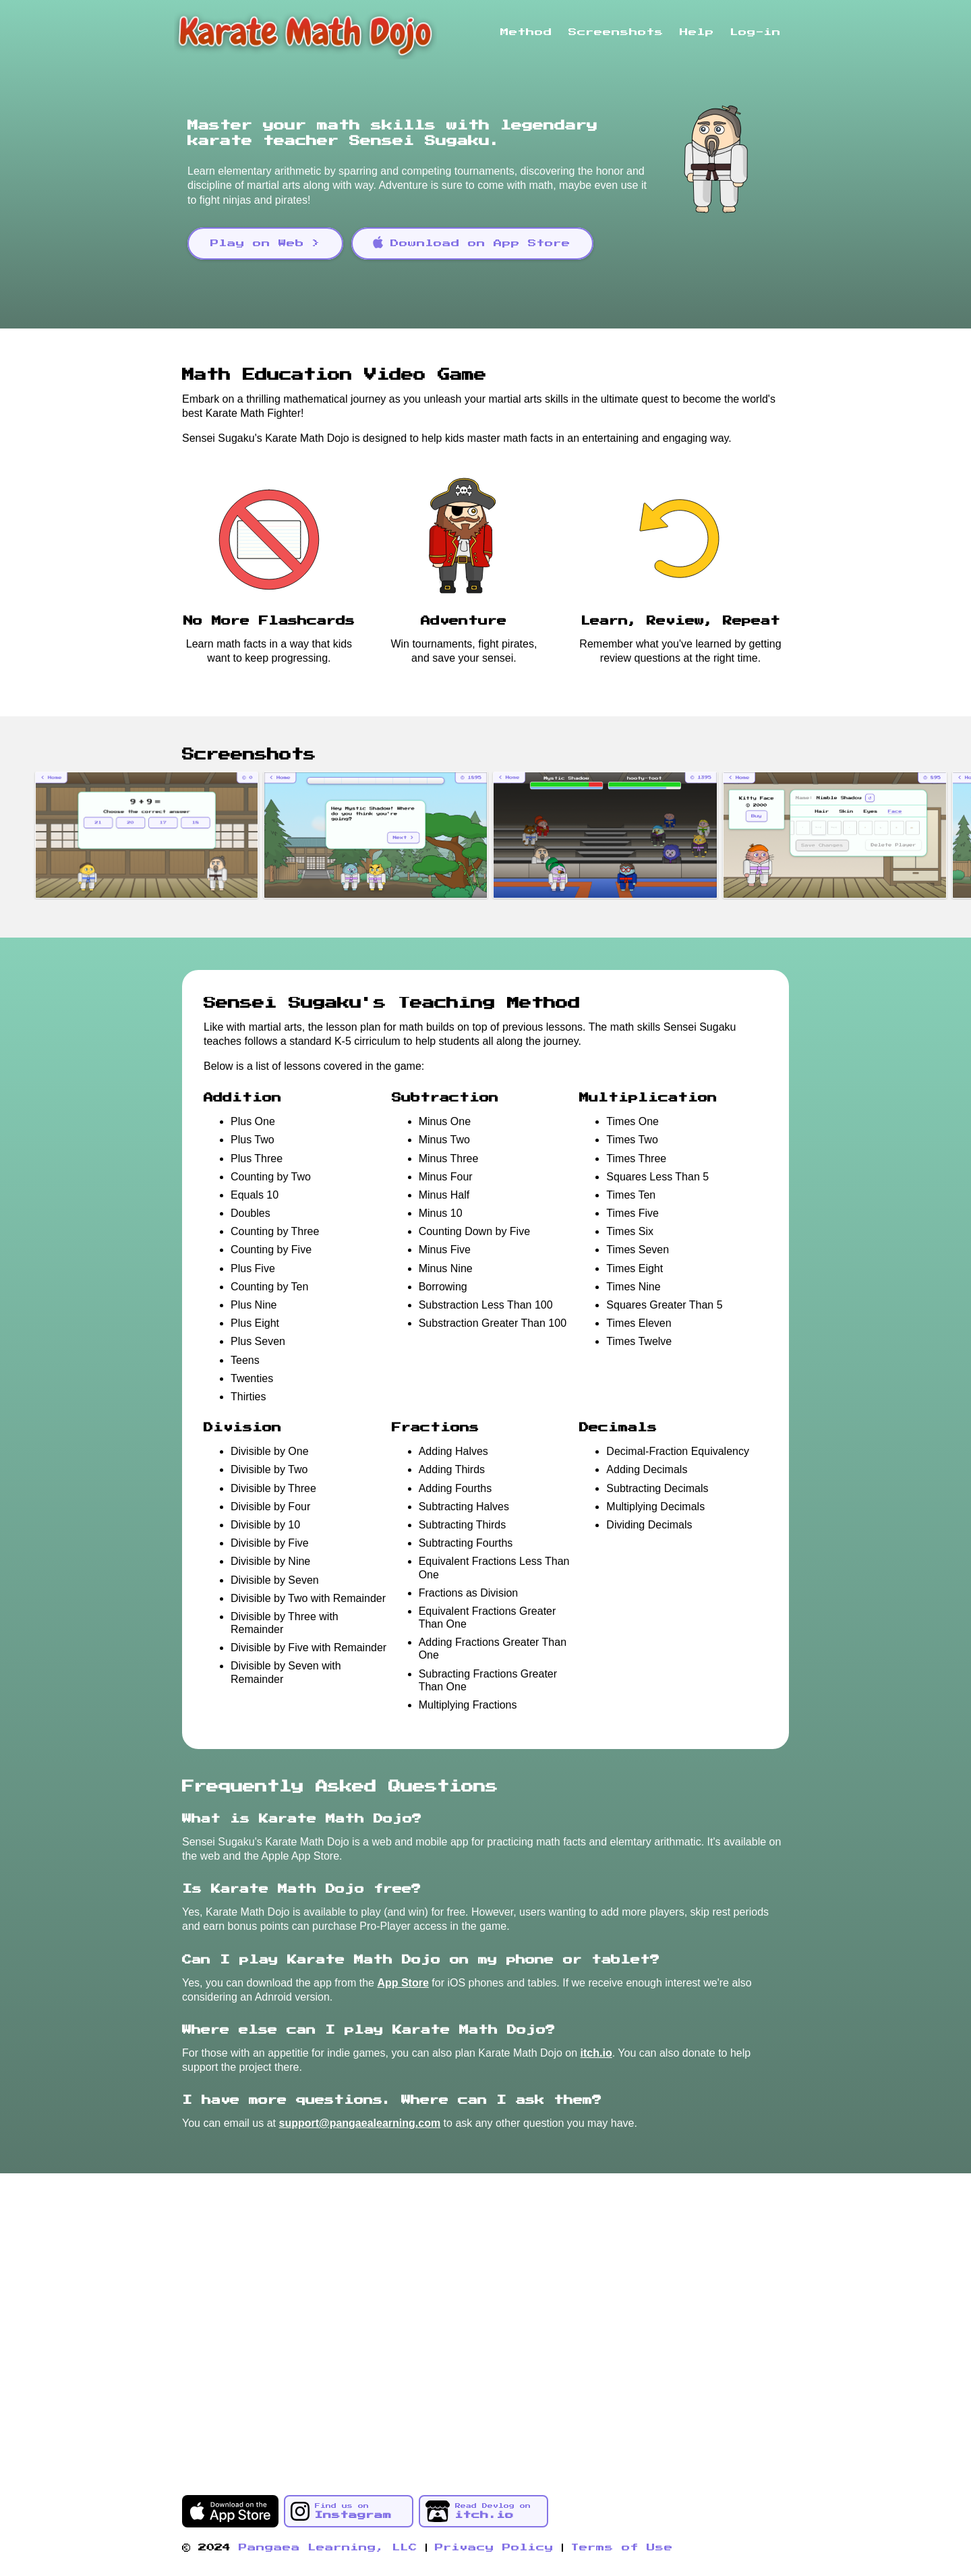 The height and width of the screenshot is (2576, 971). I want to click on Screenshots, so click(616, 32).